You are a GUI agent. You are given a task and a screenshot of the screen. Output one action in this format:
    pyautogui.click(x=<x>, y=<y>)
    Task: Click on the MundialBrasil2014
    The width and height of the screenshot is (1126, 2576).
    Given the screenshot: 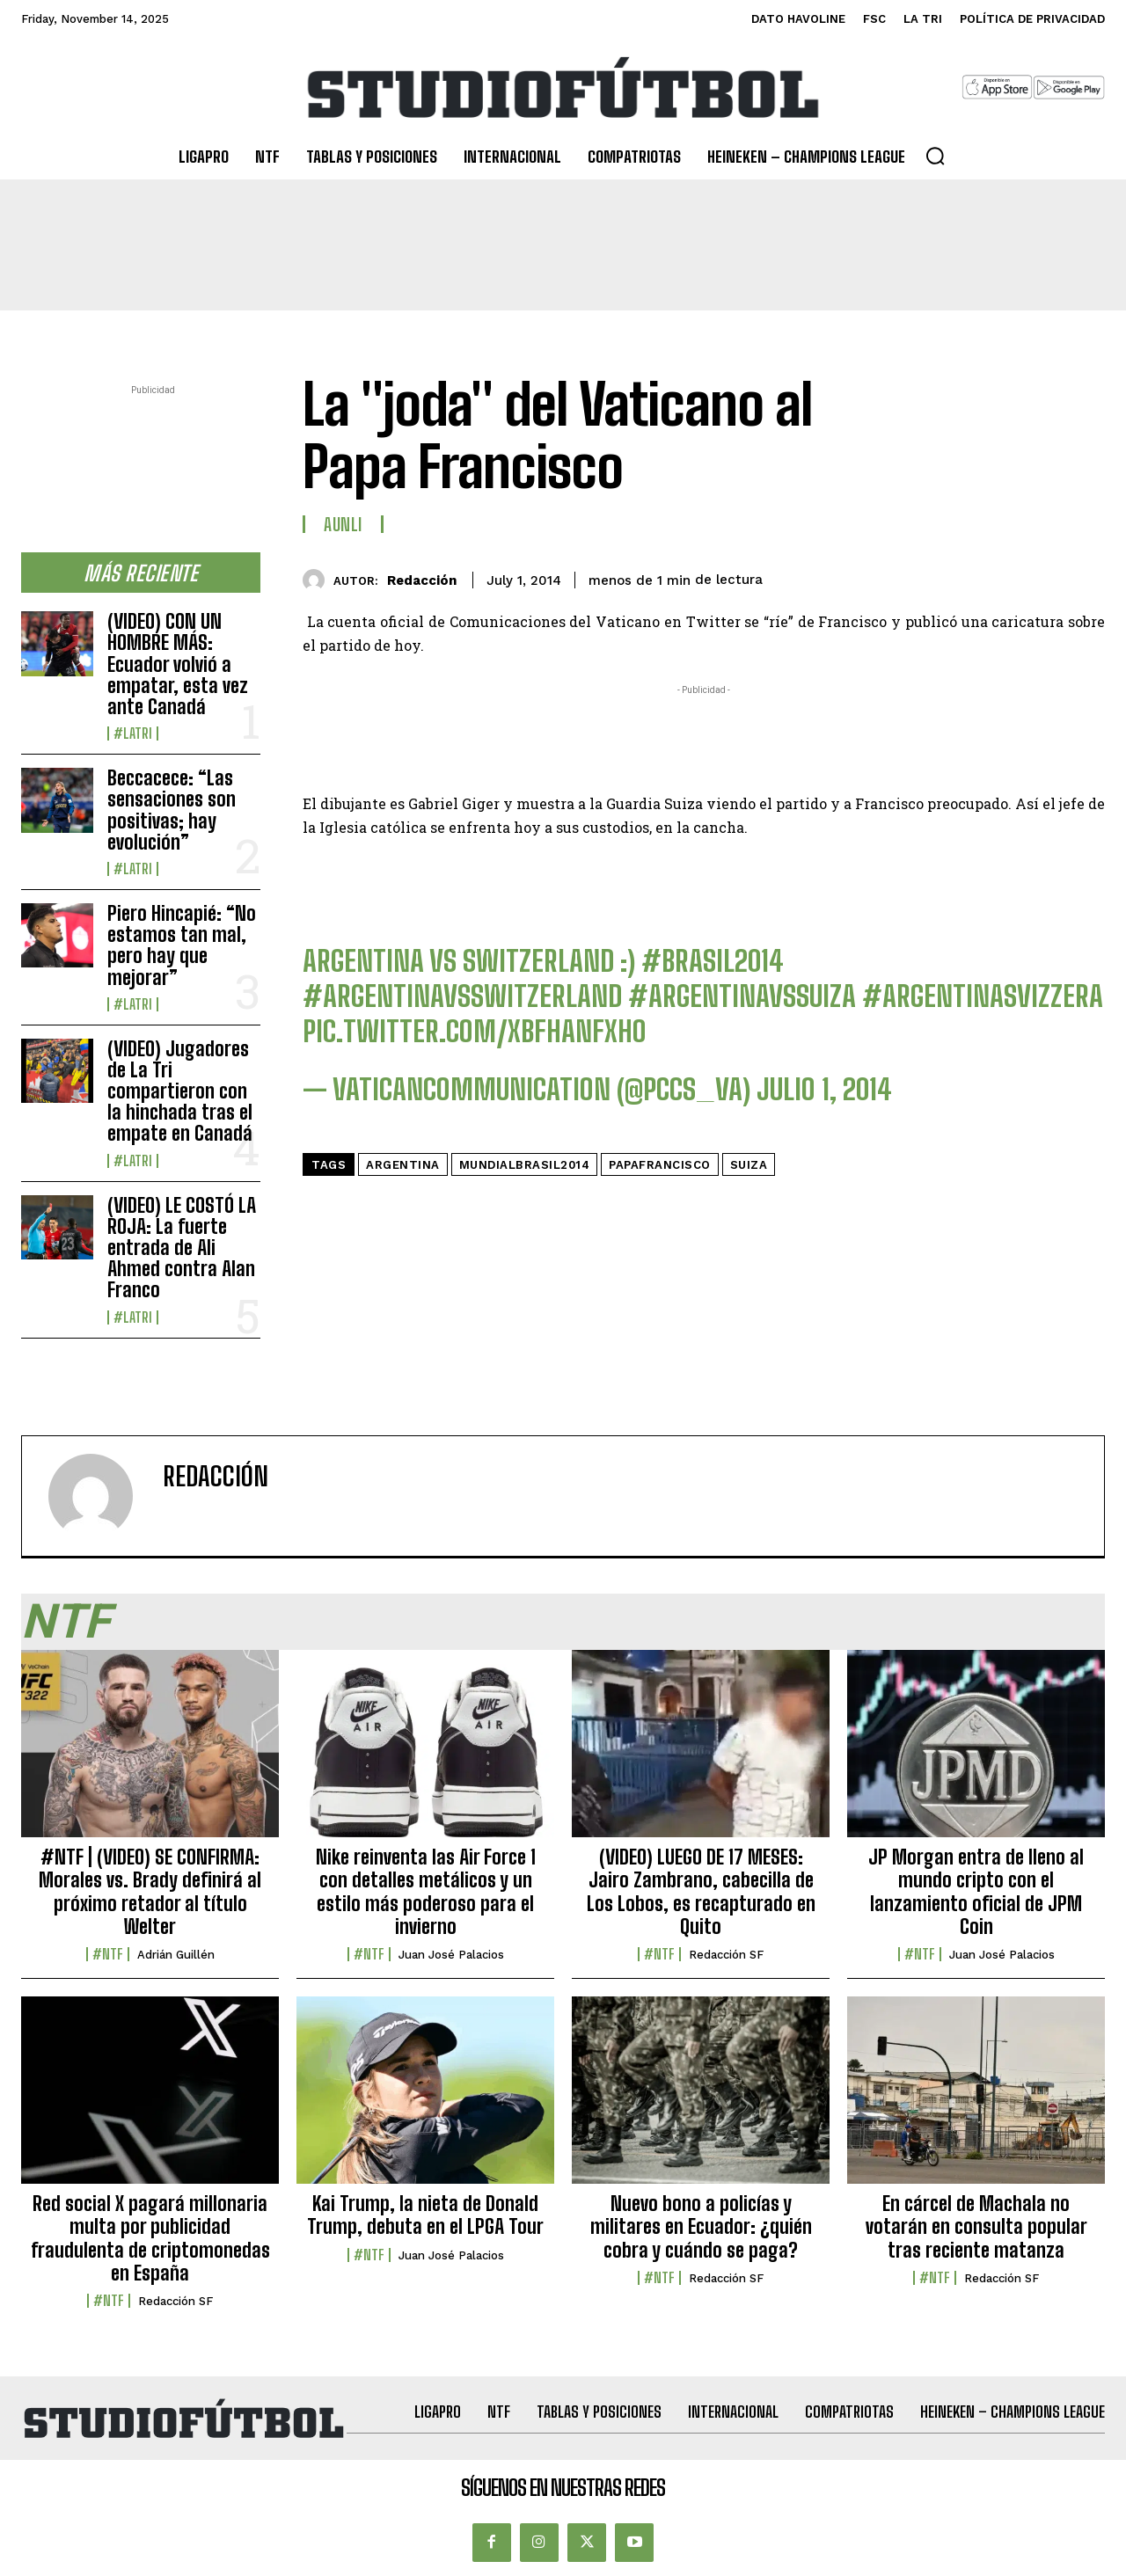 What is the action you would take?
    pyautogui.click(x=524, y=1164)
    